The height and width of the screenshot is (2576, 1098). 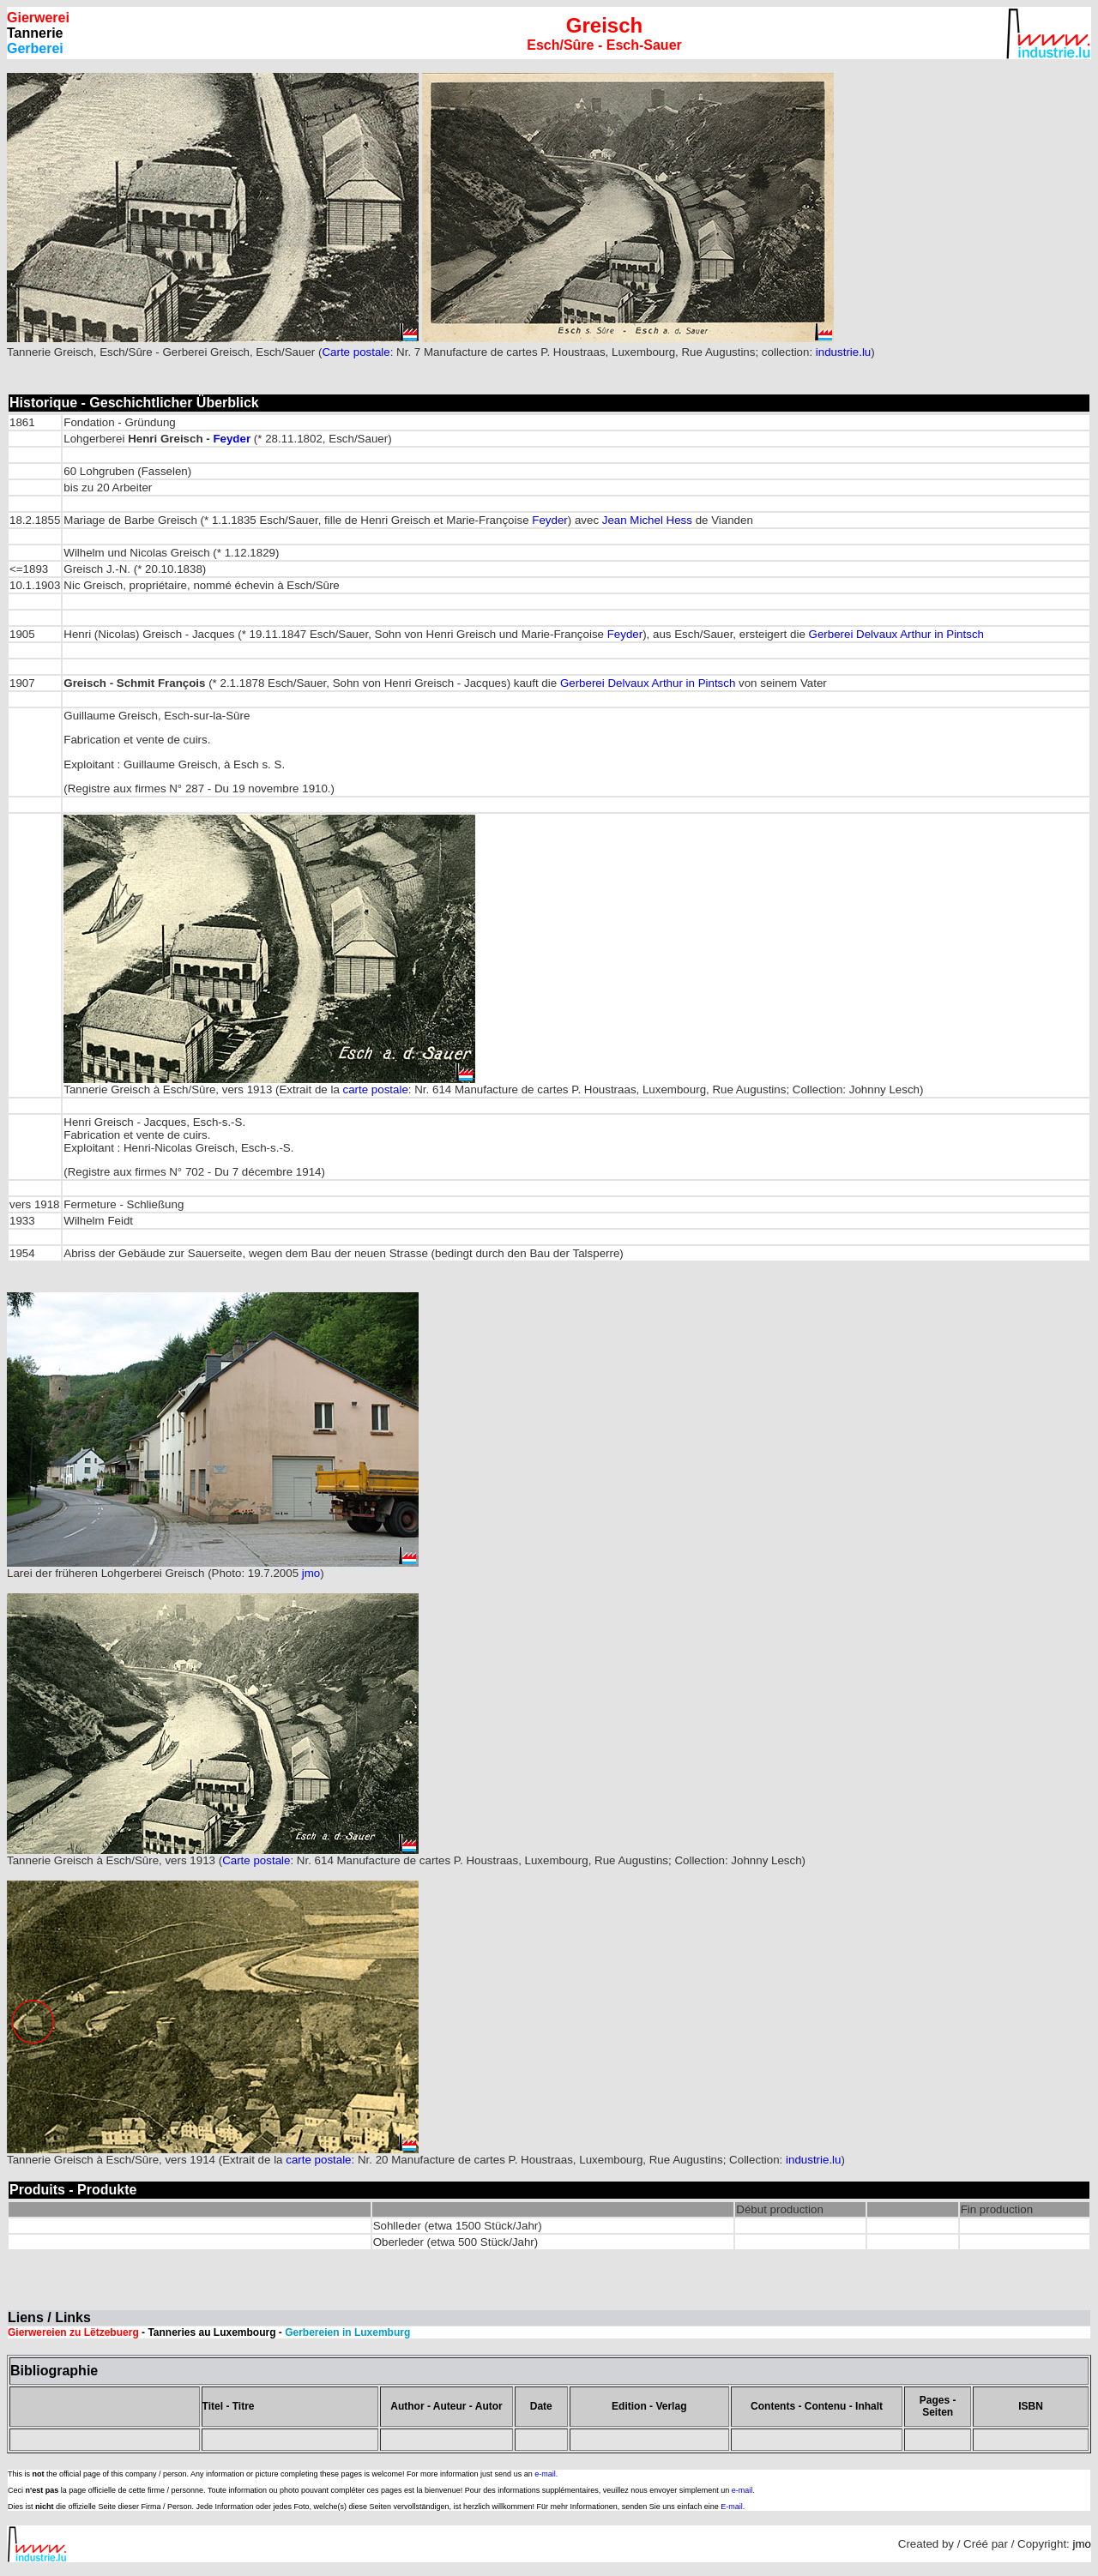 I want to click on Carte postale, so click(x=355, y=352).